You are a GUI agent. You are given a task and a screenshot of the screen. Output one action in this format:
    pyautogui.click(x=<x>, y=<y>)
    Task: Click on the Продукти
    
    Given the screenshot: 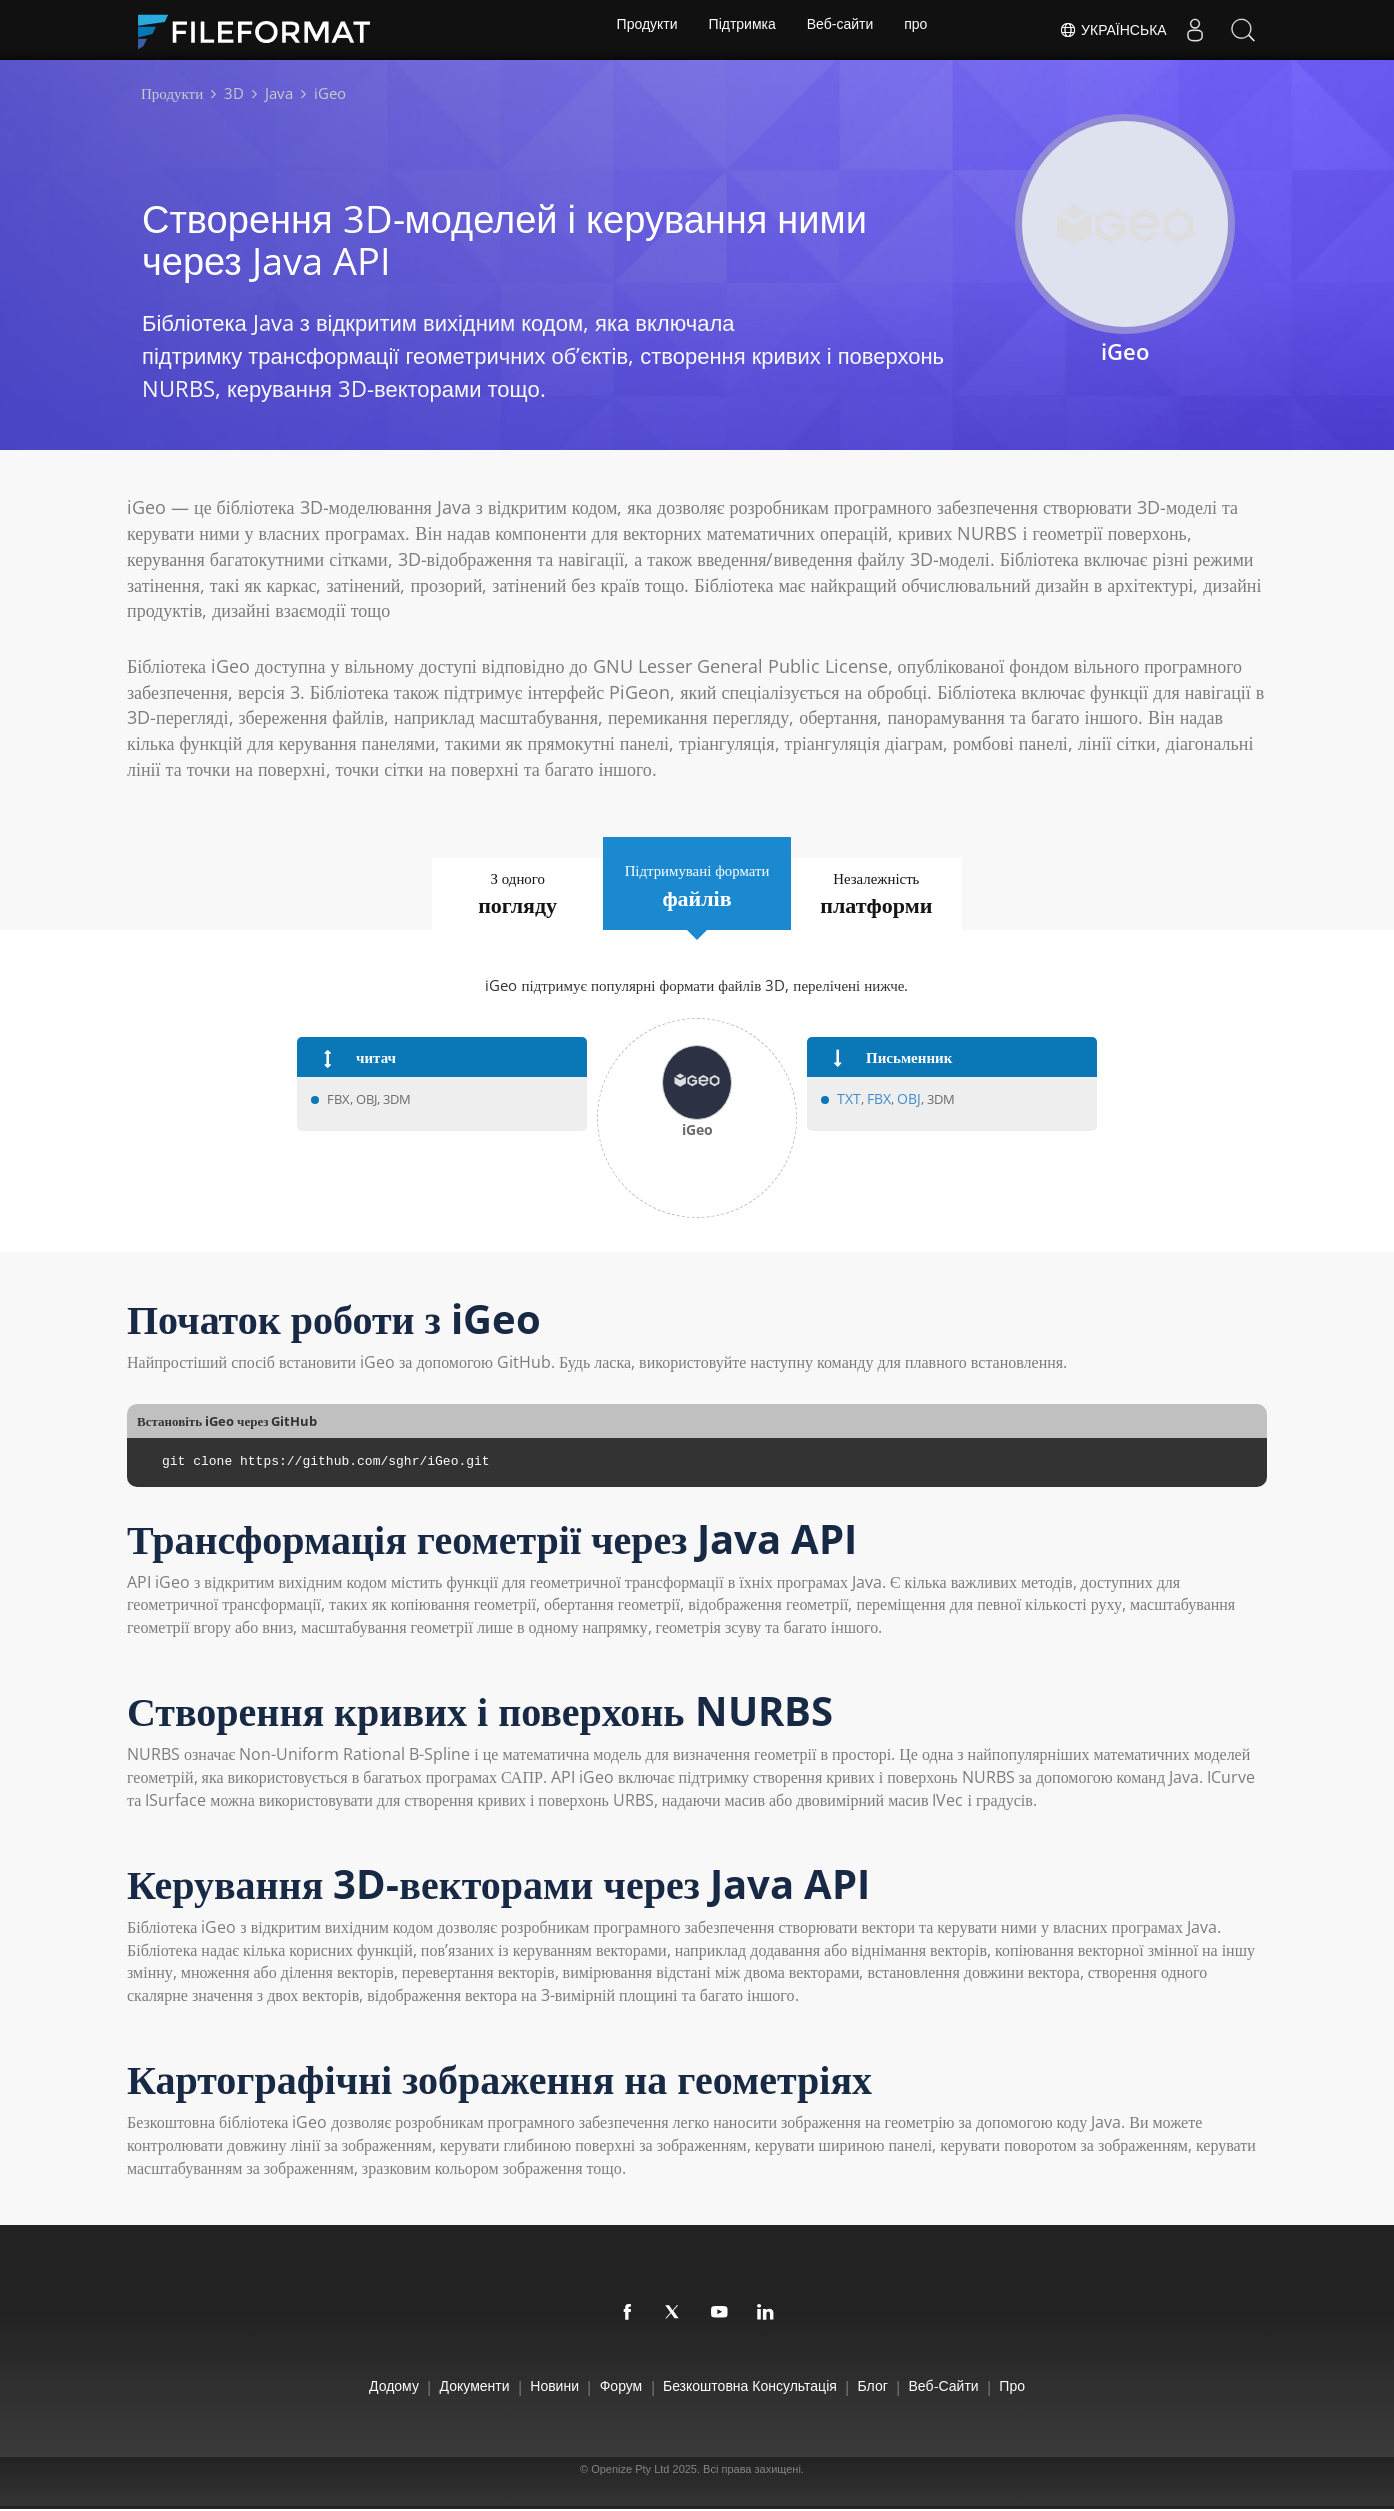 What is the action you would take?
    pyautogui.click(x=641, y=30)
    